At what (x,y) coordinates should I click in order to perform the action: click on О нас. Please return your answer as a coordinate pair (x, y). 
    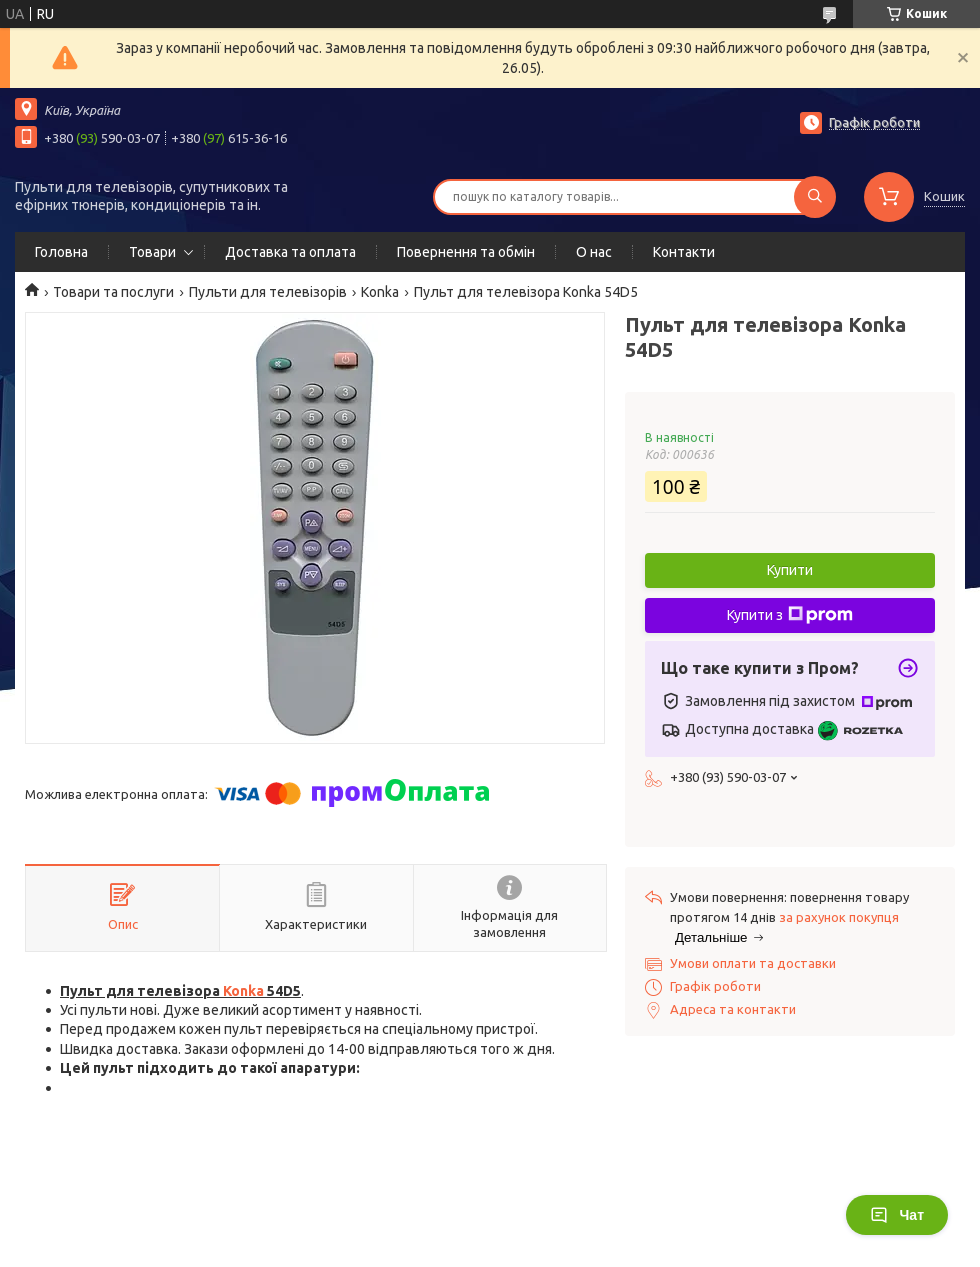
    Looking at the image, I should click on (594, 252).